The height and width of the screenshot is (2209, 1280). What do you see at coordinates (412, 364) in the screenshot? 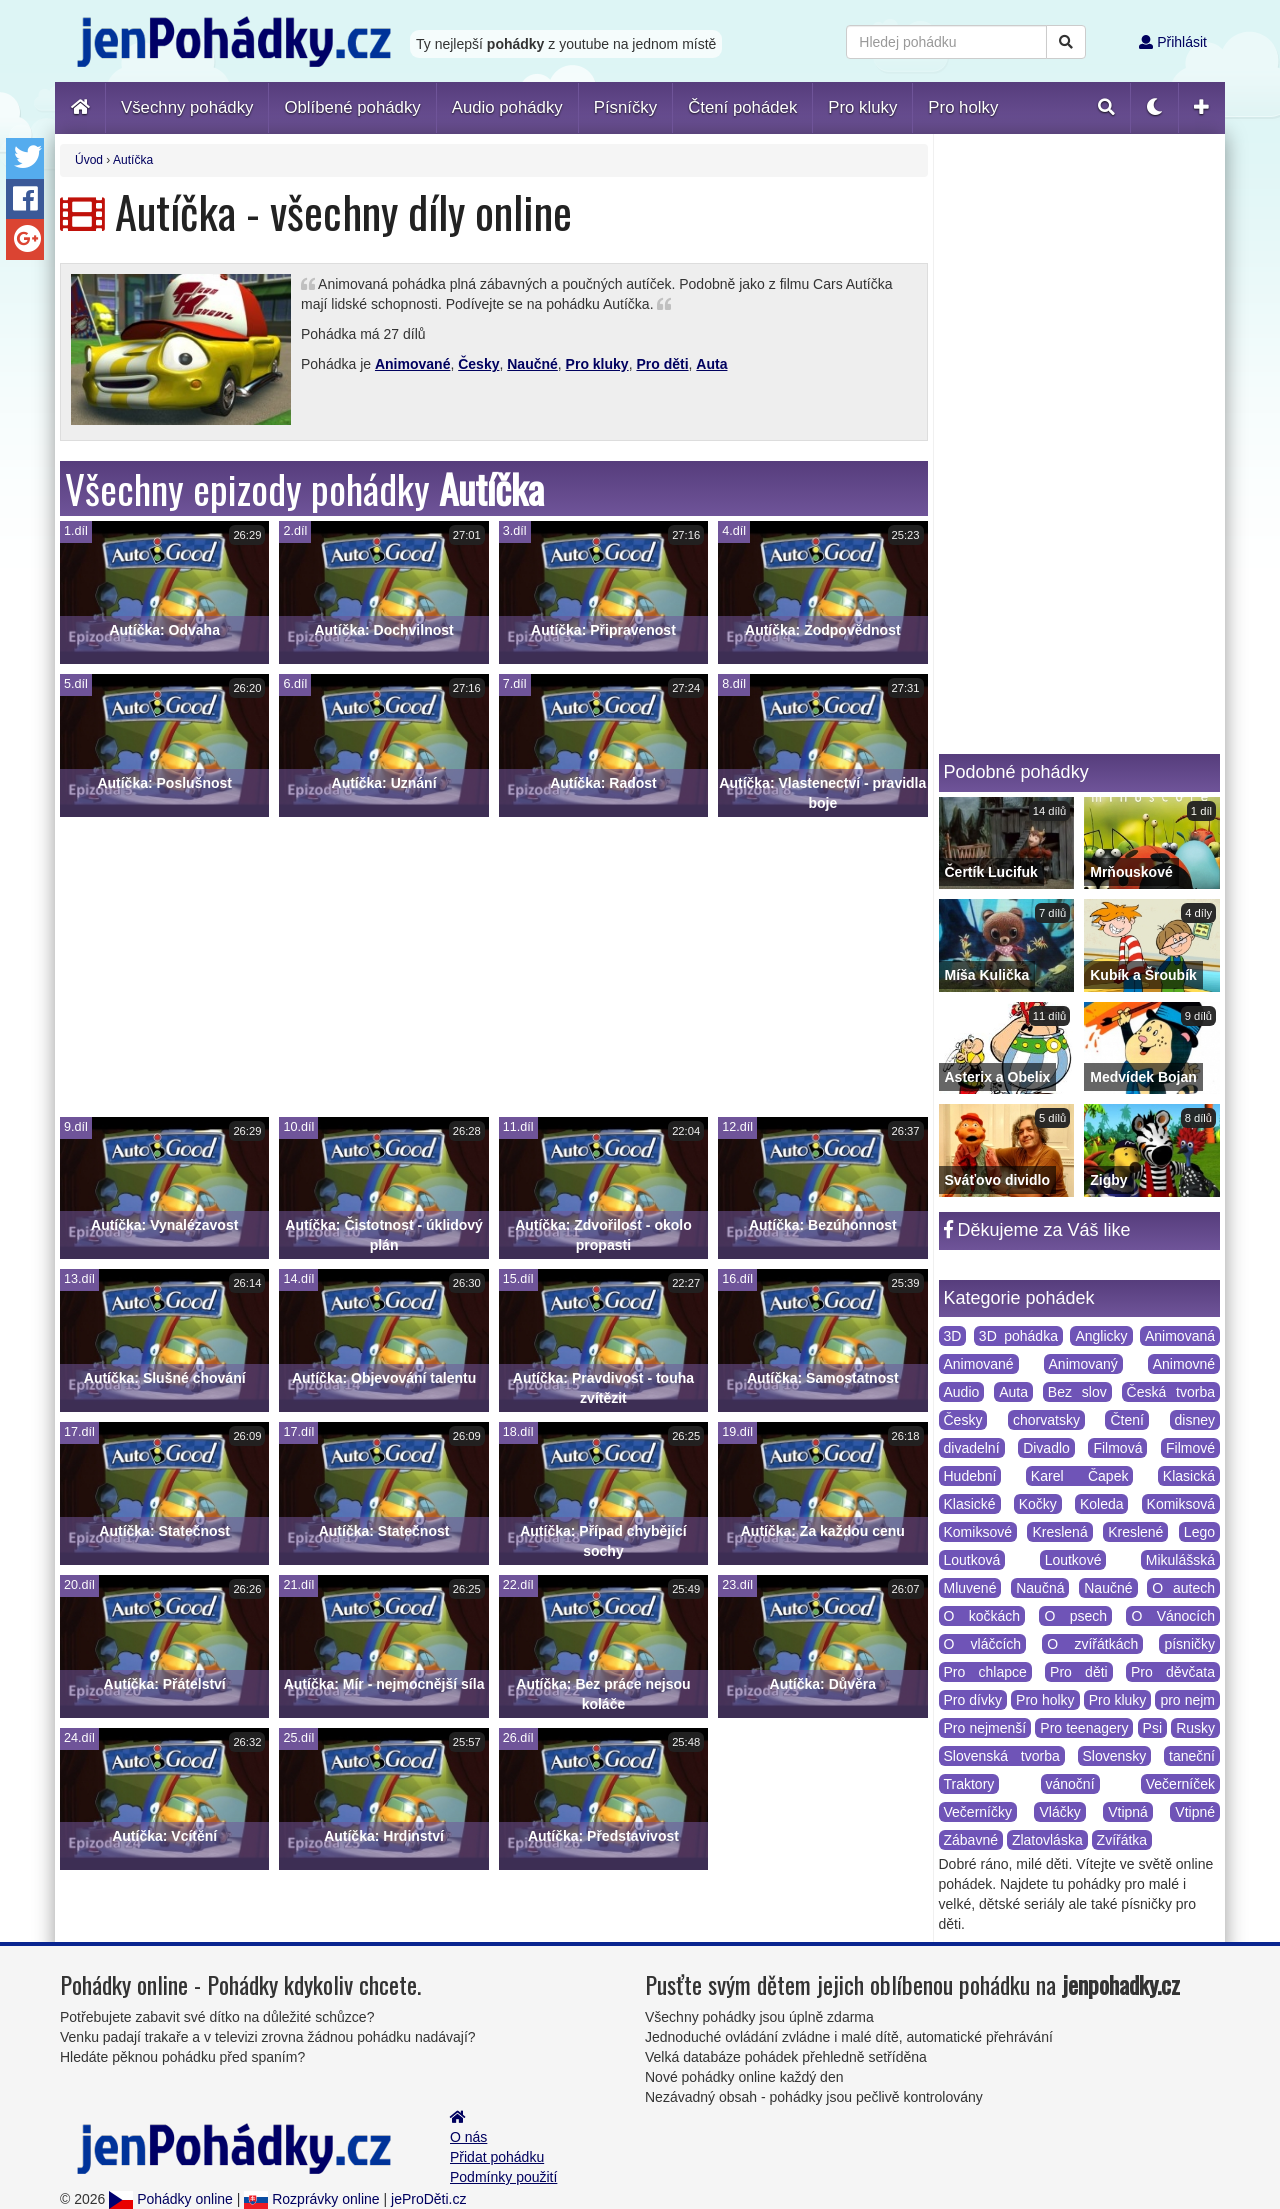
I see `Animované` at bounding box center [412, 364].